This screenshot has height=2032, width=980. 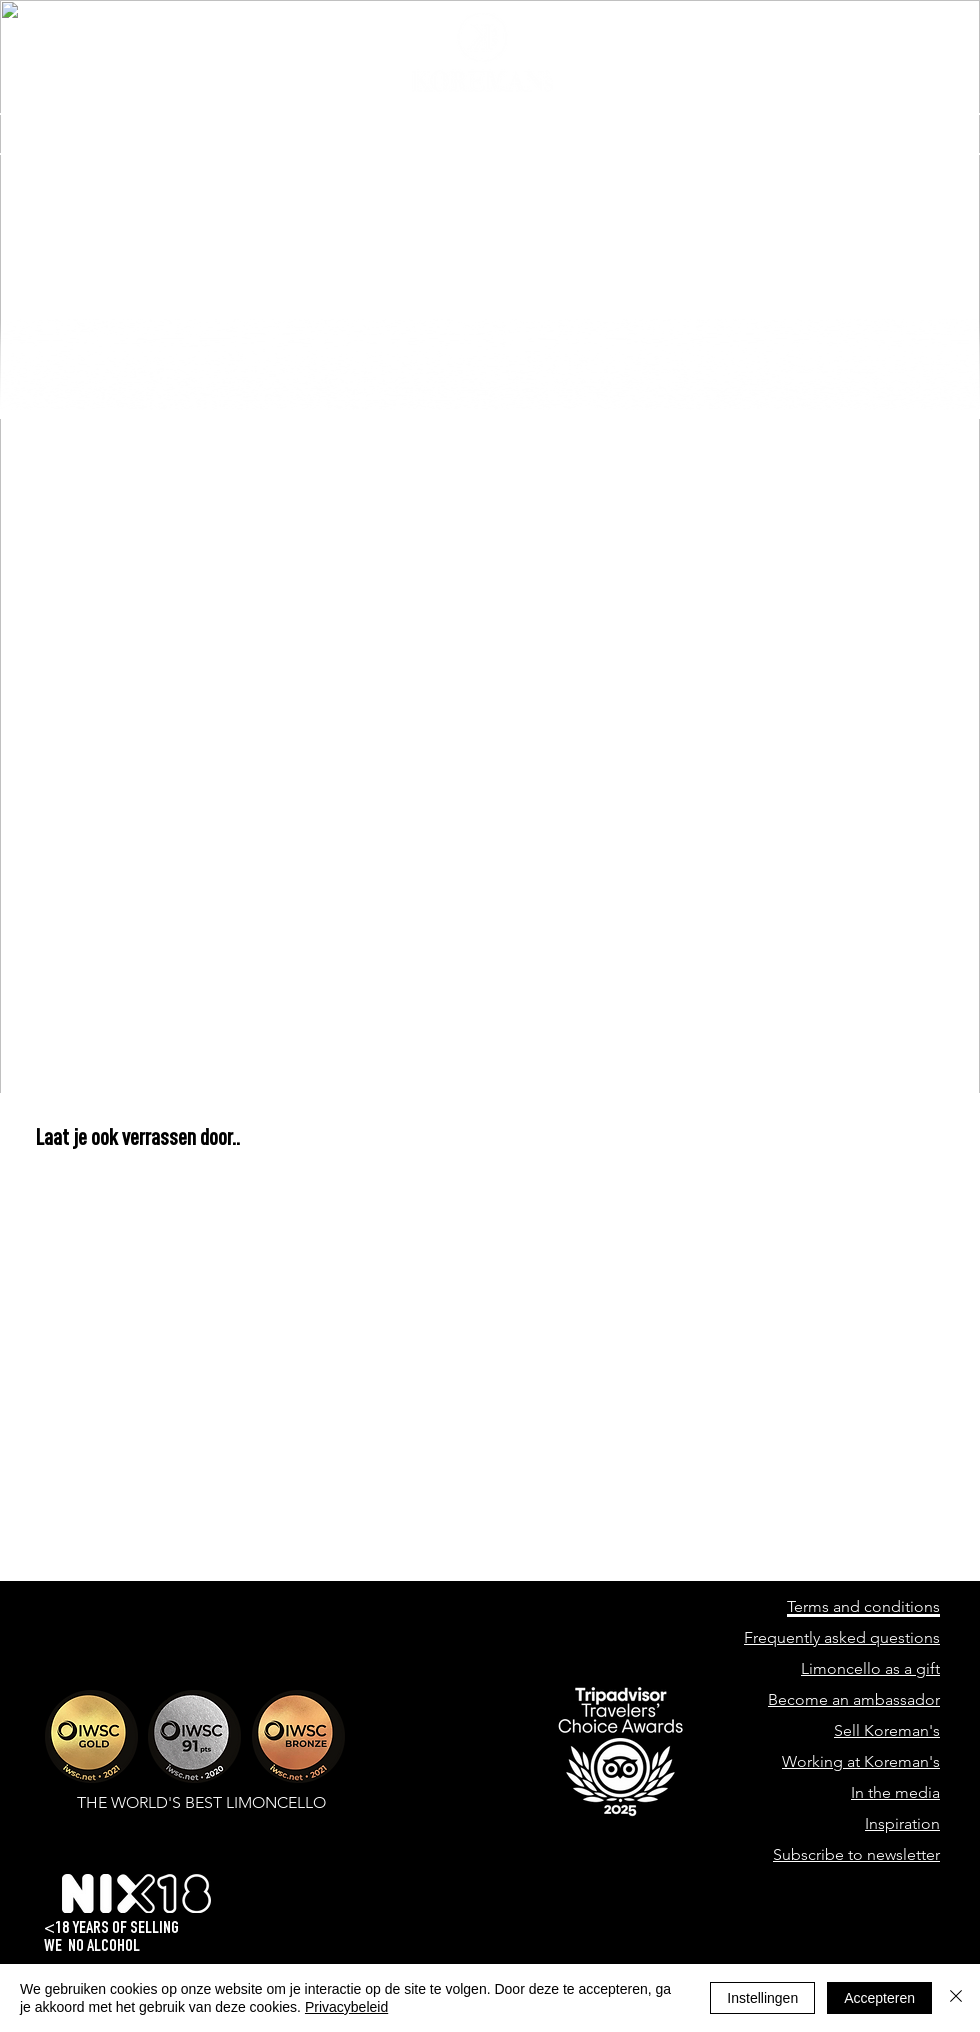 What do you see at coordinates (854, 1699) in the screenshot?
I see `Become an ambassador` at bounding box center [854, 1699].